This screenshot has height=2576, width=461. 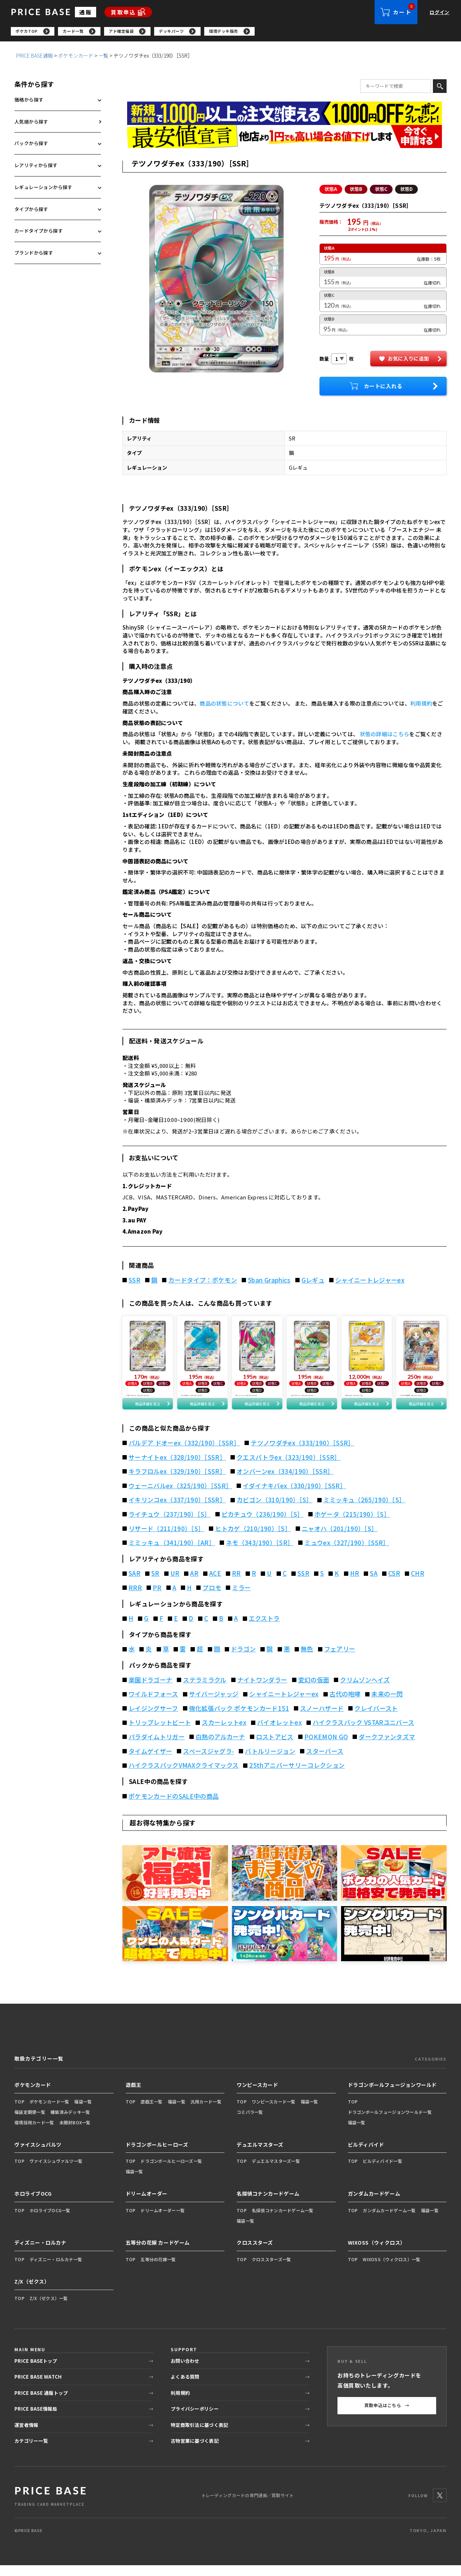 I want to click on ガンダムカードゲーム一覧, so click(x=389, y=2221).